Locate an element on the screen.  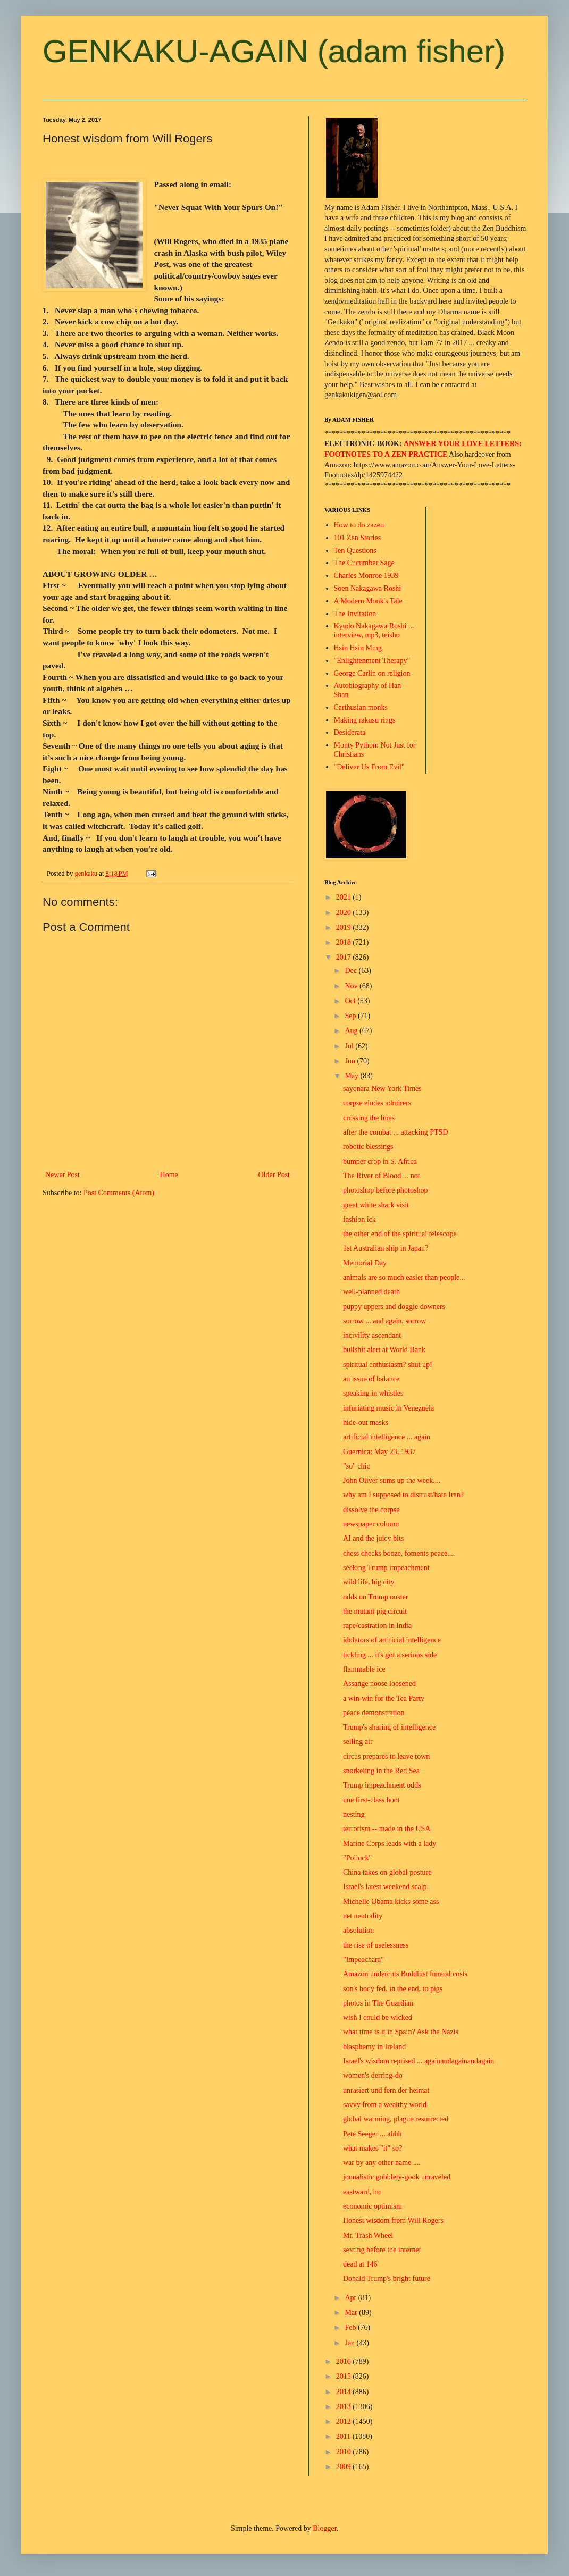
Nov is located at coordinates (352, 986).